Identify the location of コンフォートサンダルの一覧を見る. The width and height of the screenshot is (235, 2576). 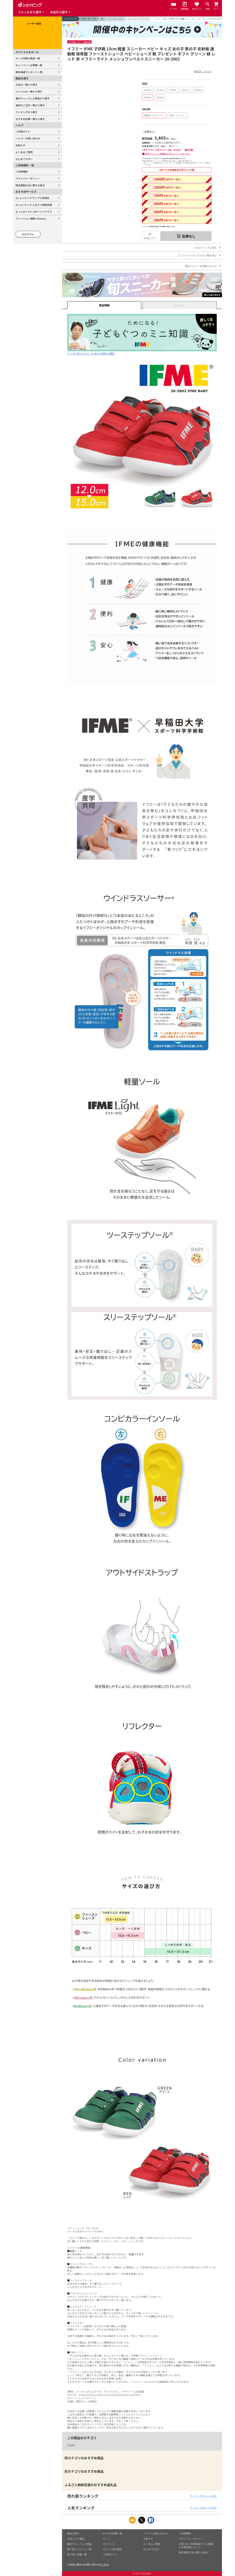
(197, 255).